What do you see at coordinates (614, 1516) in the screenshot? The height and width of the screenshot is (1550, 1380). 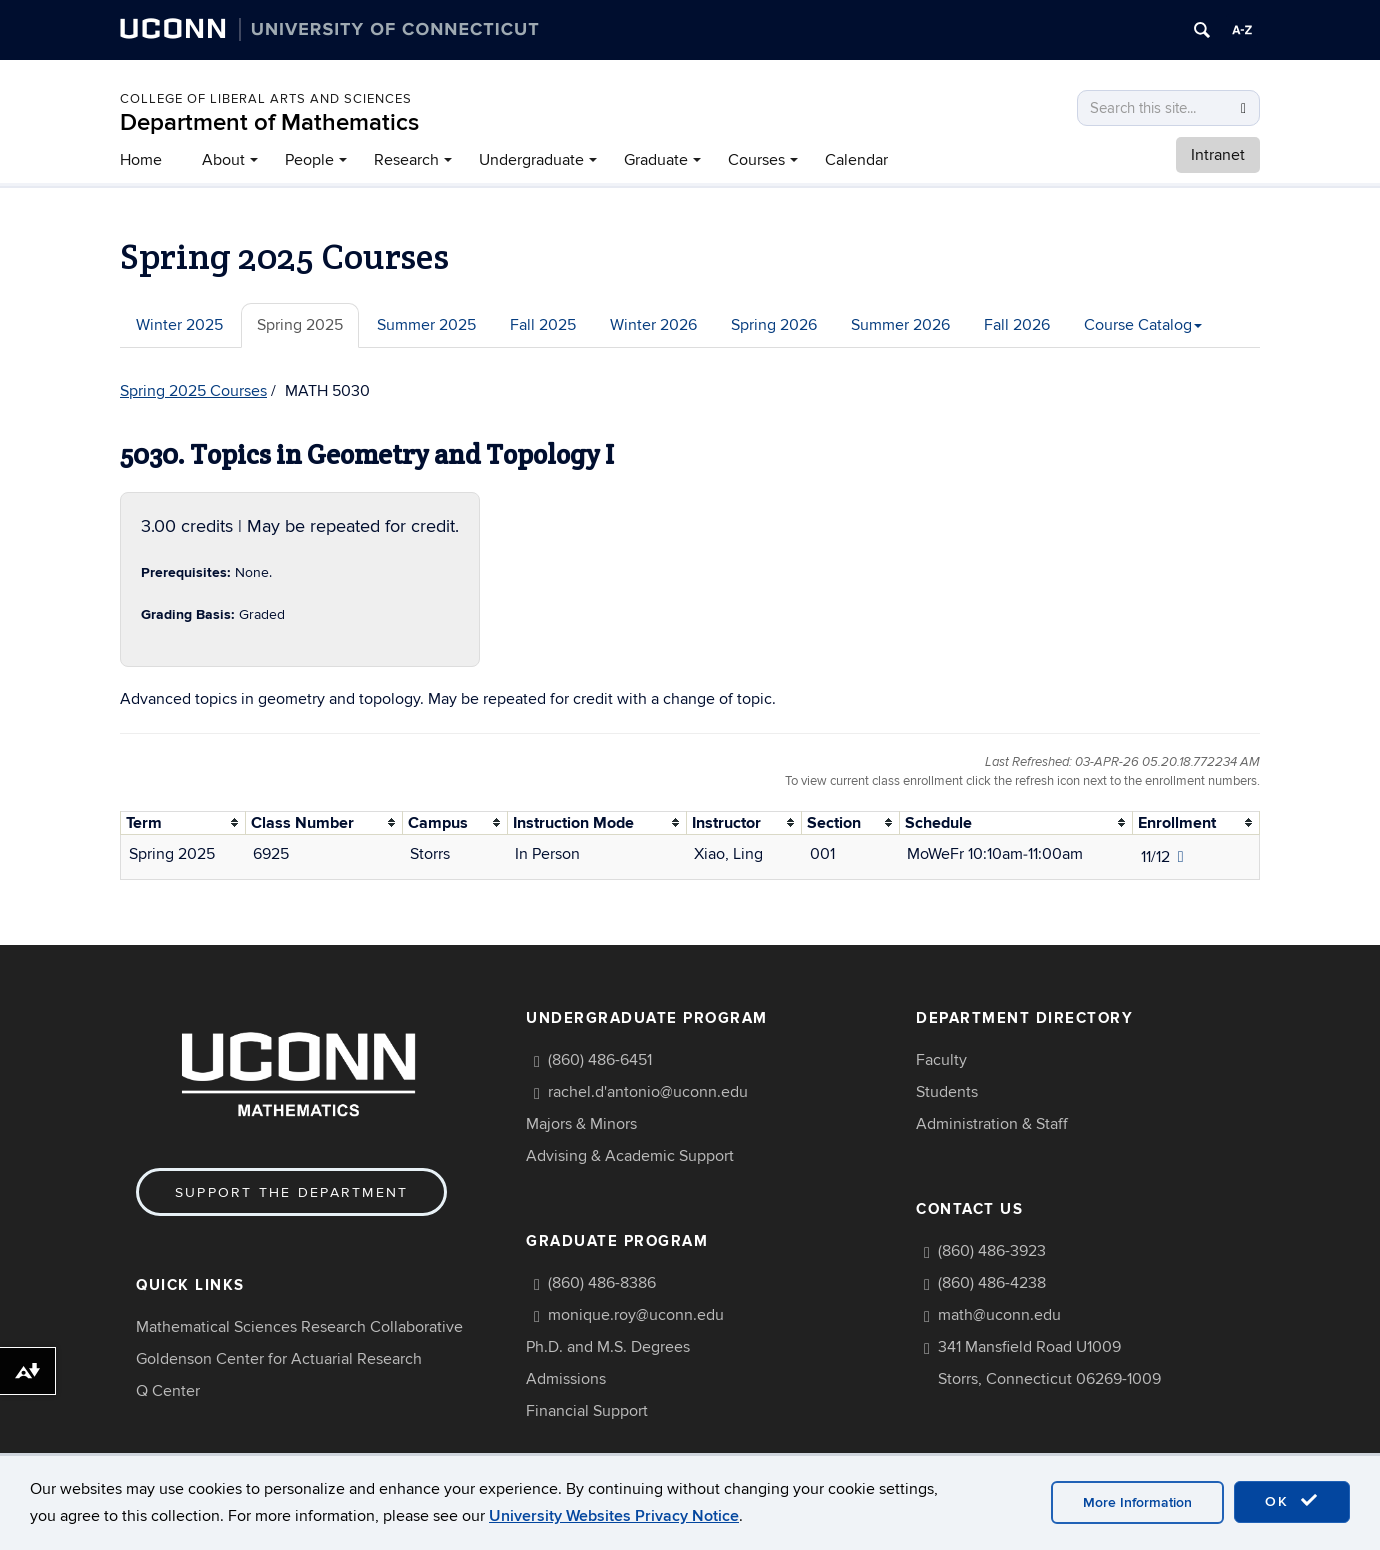 I see `University Websites Privacy Notice` at bounding box center [614, 1516].